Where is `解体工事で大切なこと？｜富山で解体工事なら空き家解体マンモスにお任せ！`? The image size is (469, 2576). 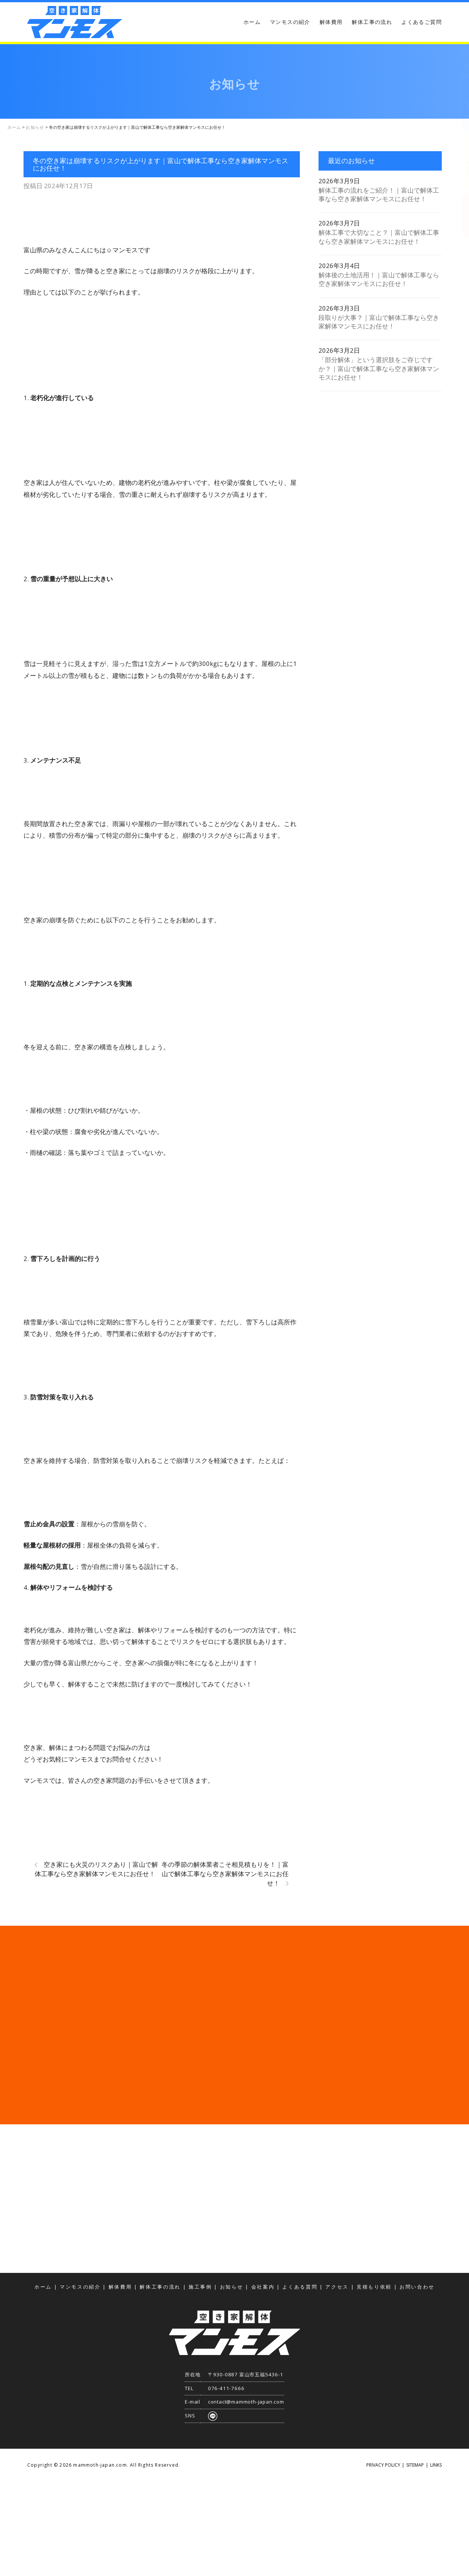
解体工事で大切なこと？｜富山で解体工事なら空き家解体マンモスにお任せ！ is located at coordinates (379, 236).